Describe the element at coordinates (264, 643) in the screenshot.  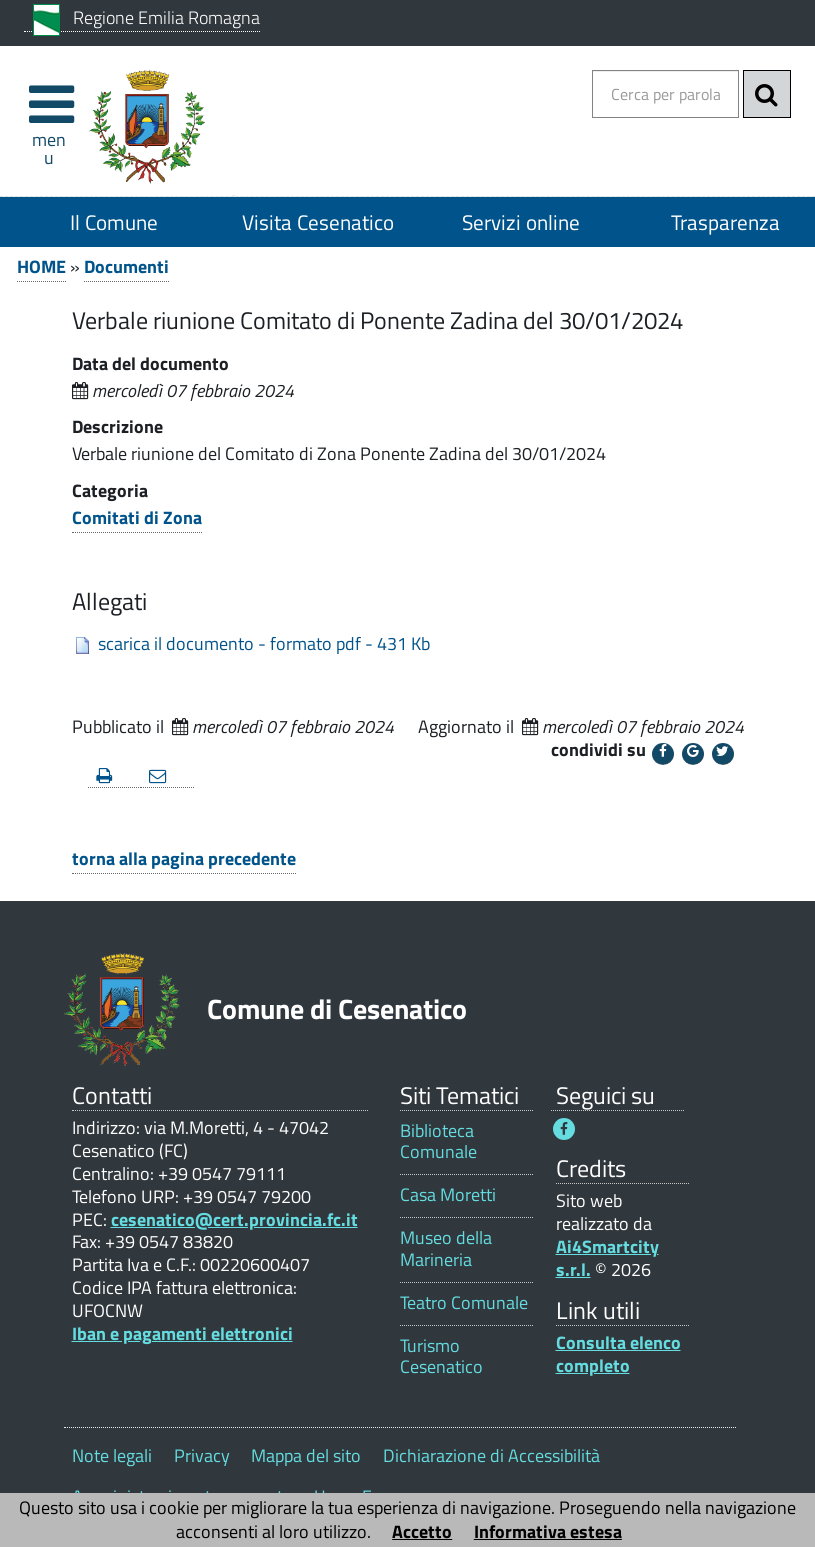
I see `scarica il documento - formato pdf - 431 Kb` at that location.